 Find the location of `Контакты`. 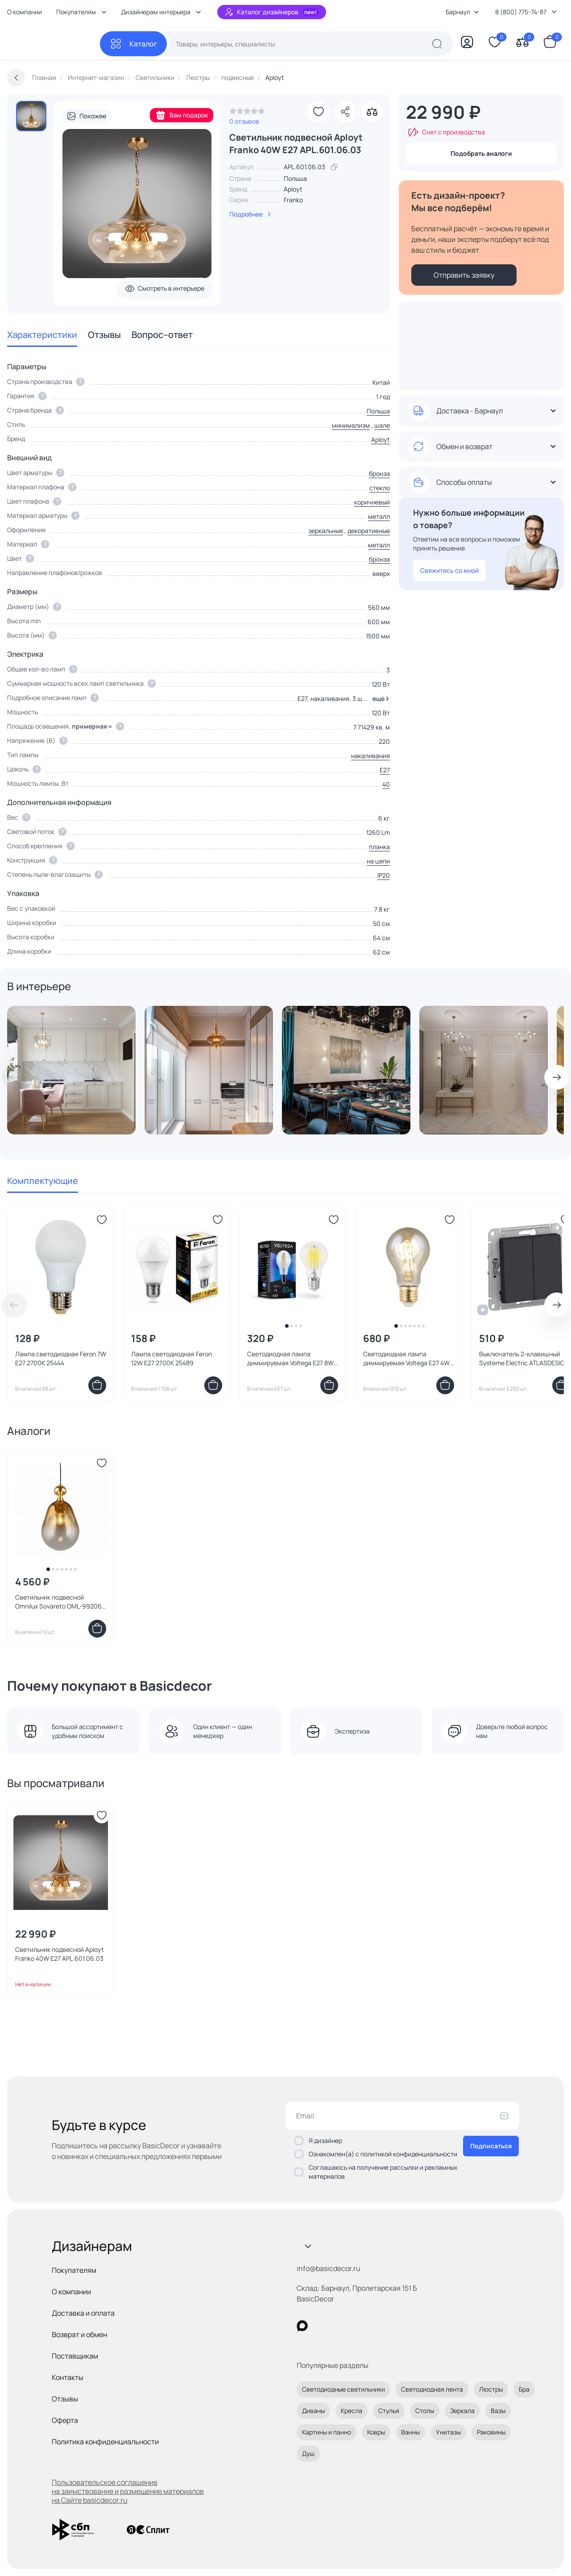

Контакты is located at coordinates (67, 2377).